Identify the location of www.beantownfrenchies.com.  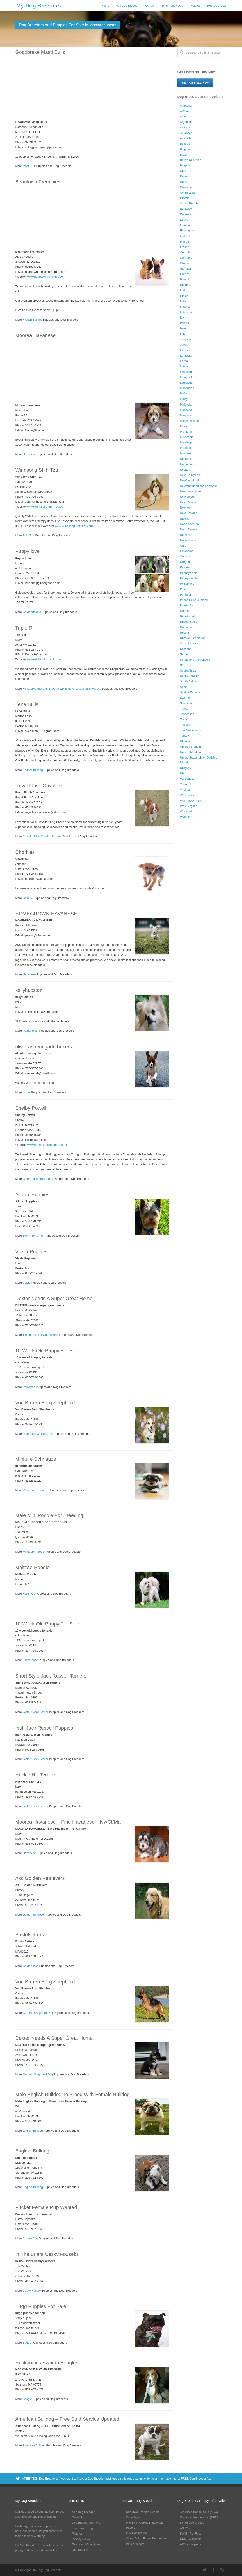
(46, 276).